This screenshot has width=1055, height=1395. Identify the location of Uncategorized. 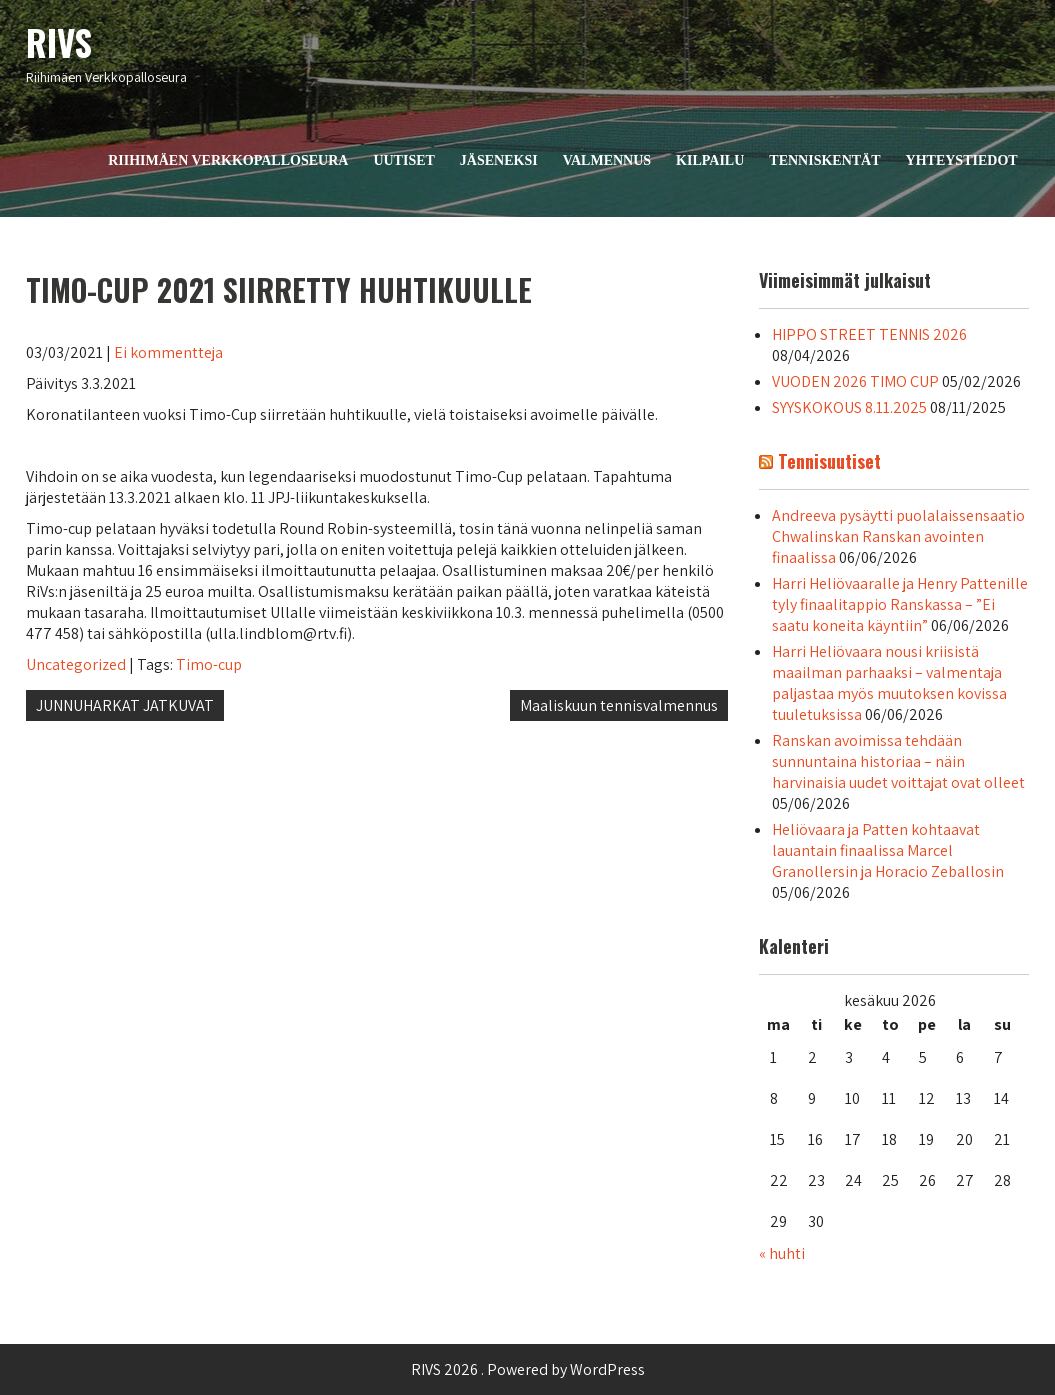
(76, 664).